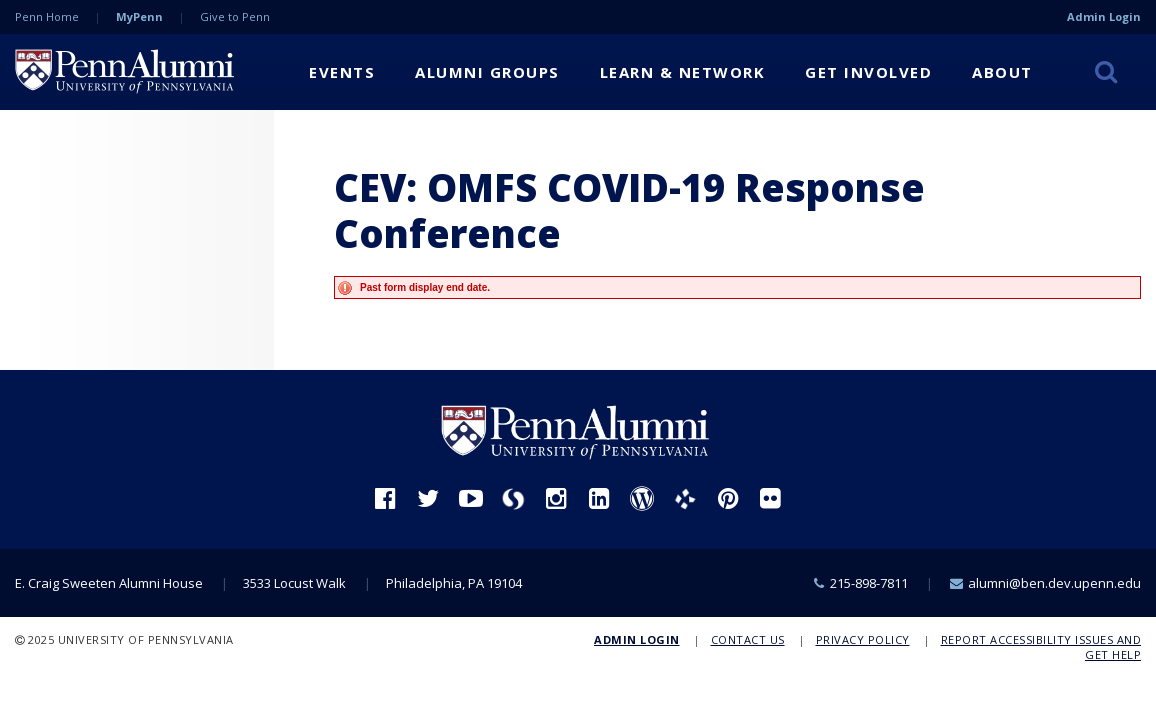 The image size is (1156, 720). I want to click on Privacy Policy, so click(863, 639).